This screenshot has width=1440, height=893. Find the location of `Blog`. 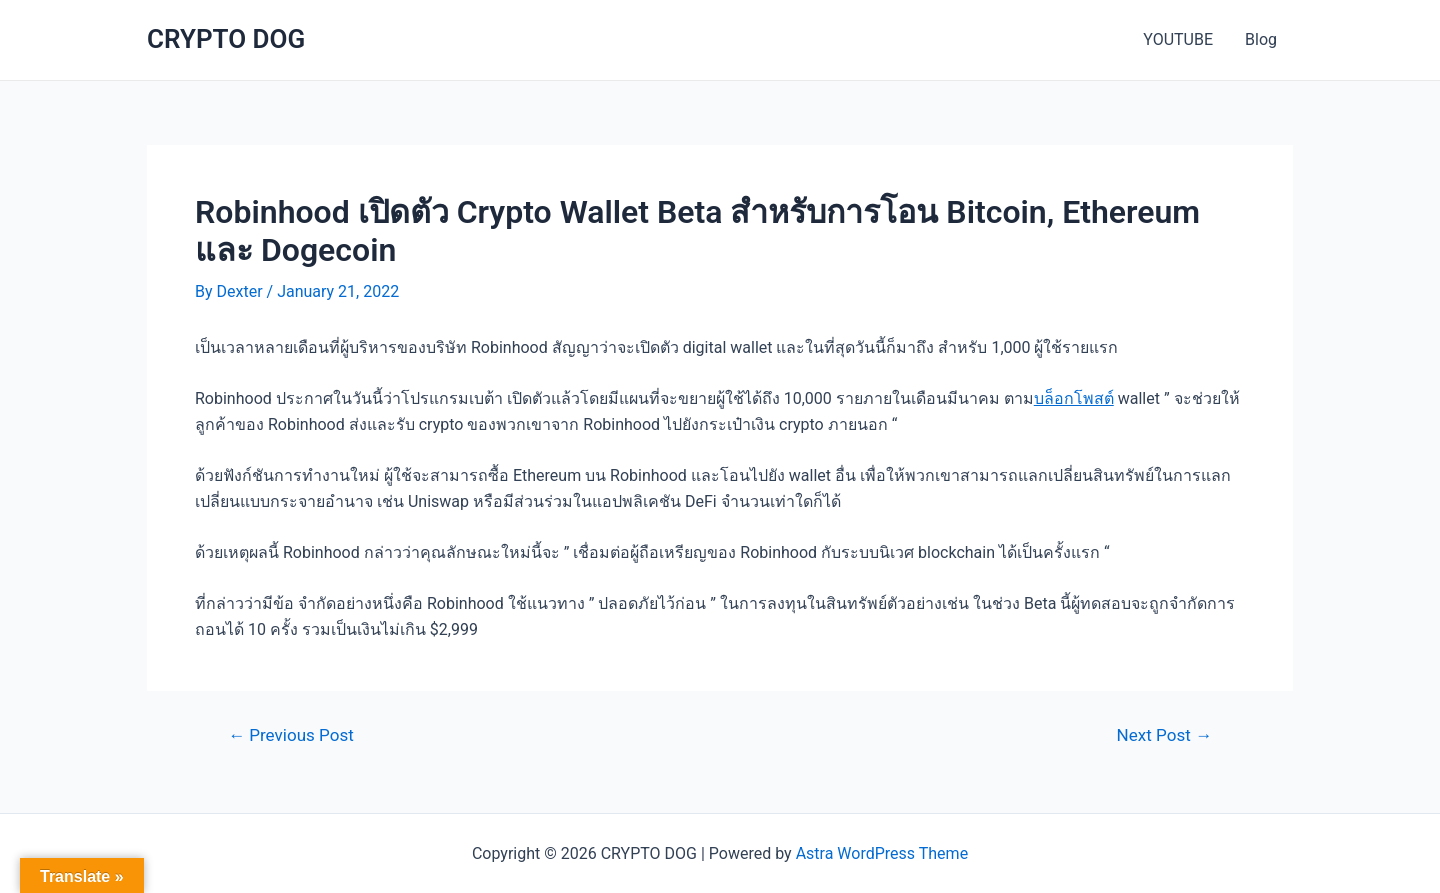

Blog is located at coordinates (1261, 39).